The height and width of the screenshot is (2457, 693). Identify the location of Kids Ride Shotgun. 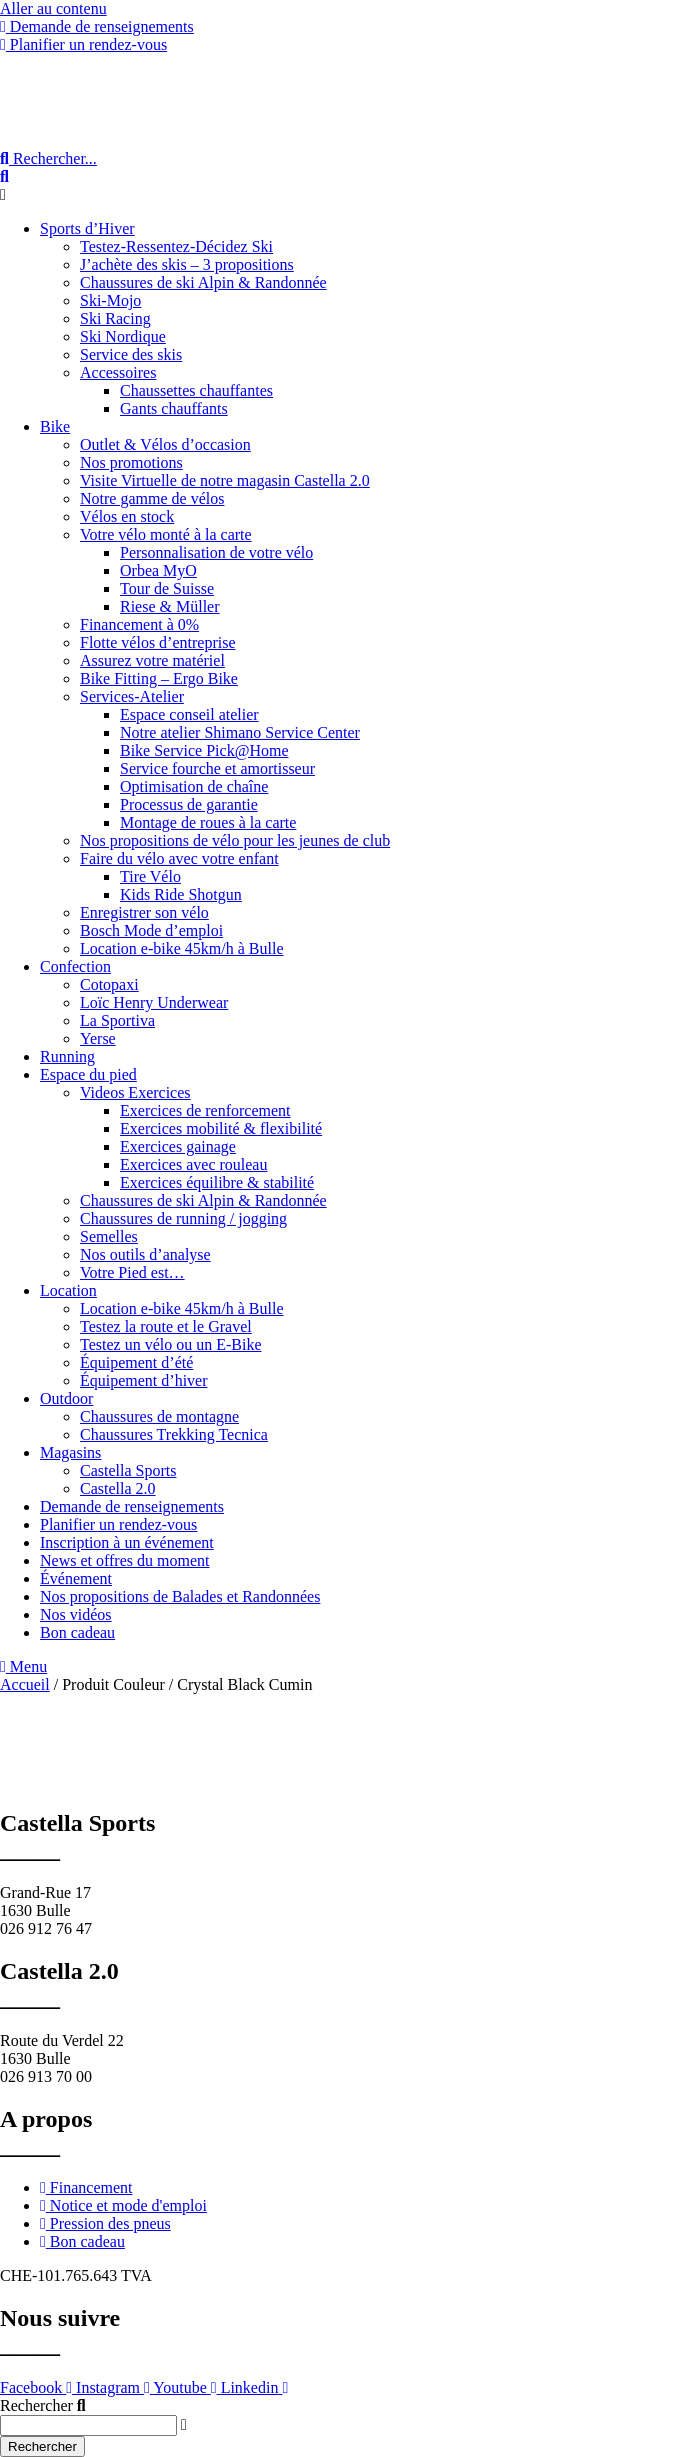
(181, 894).